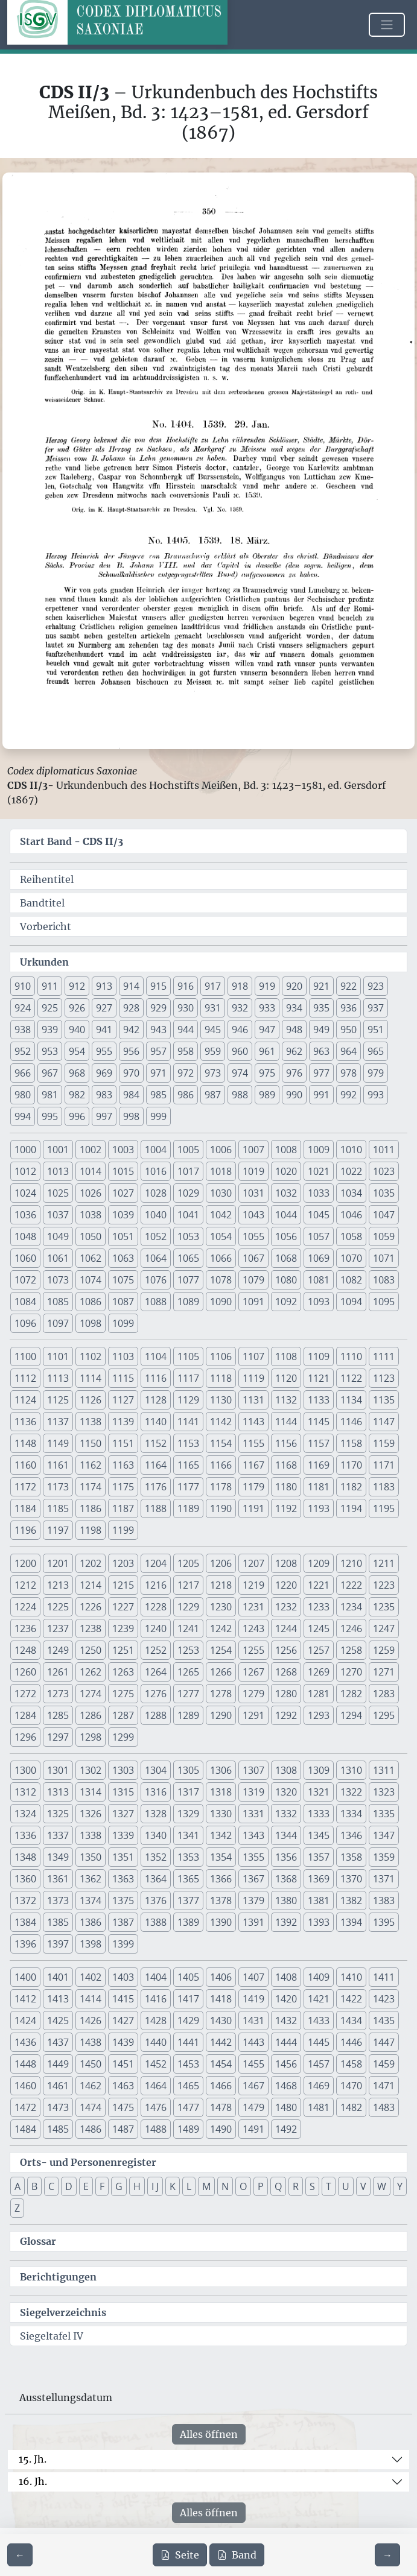  What do you see at coordinates (286, 2085) in the screenshot?
I see `1468 [button]` at bounding box center [286, 2085].